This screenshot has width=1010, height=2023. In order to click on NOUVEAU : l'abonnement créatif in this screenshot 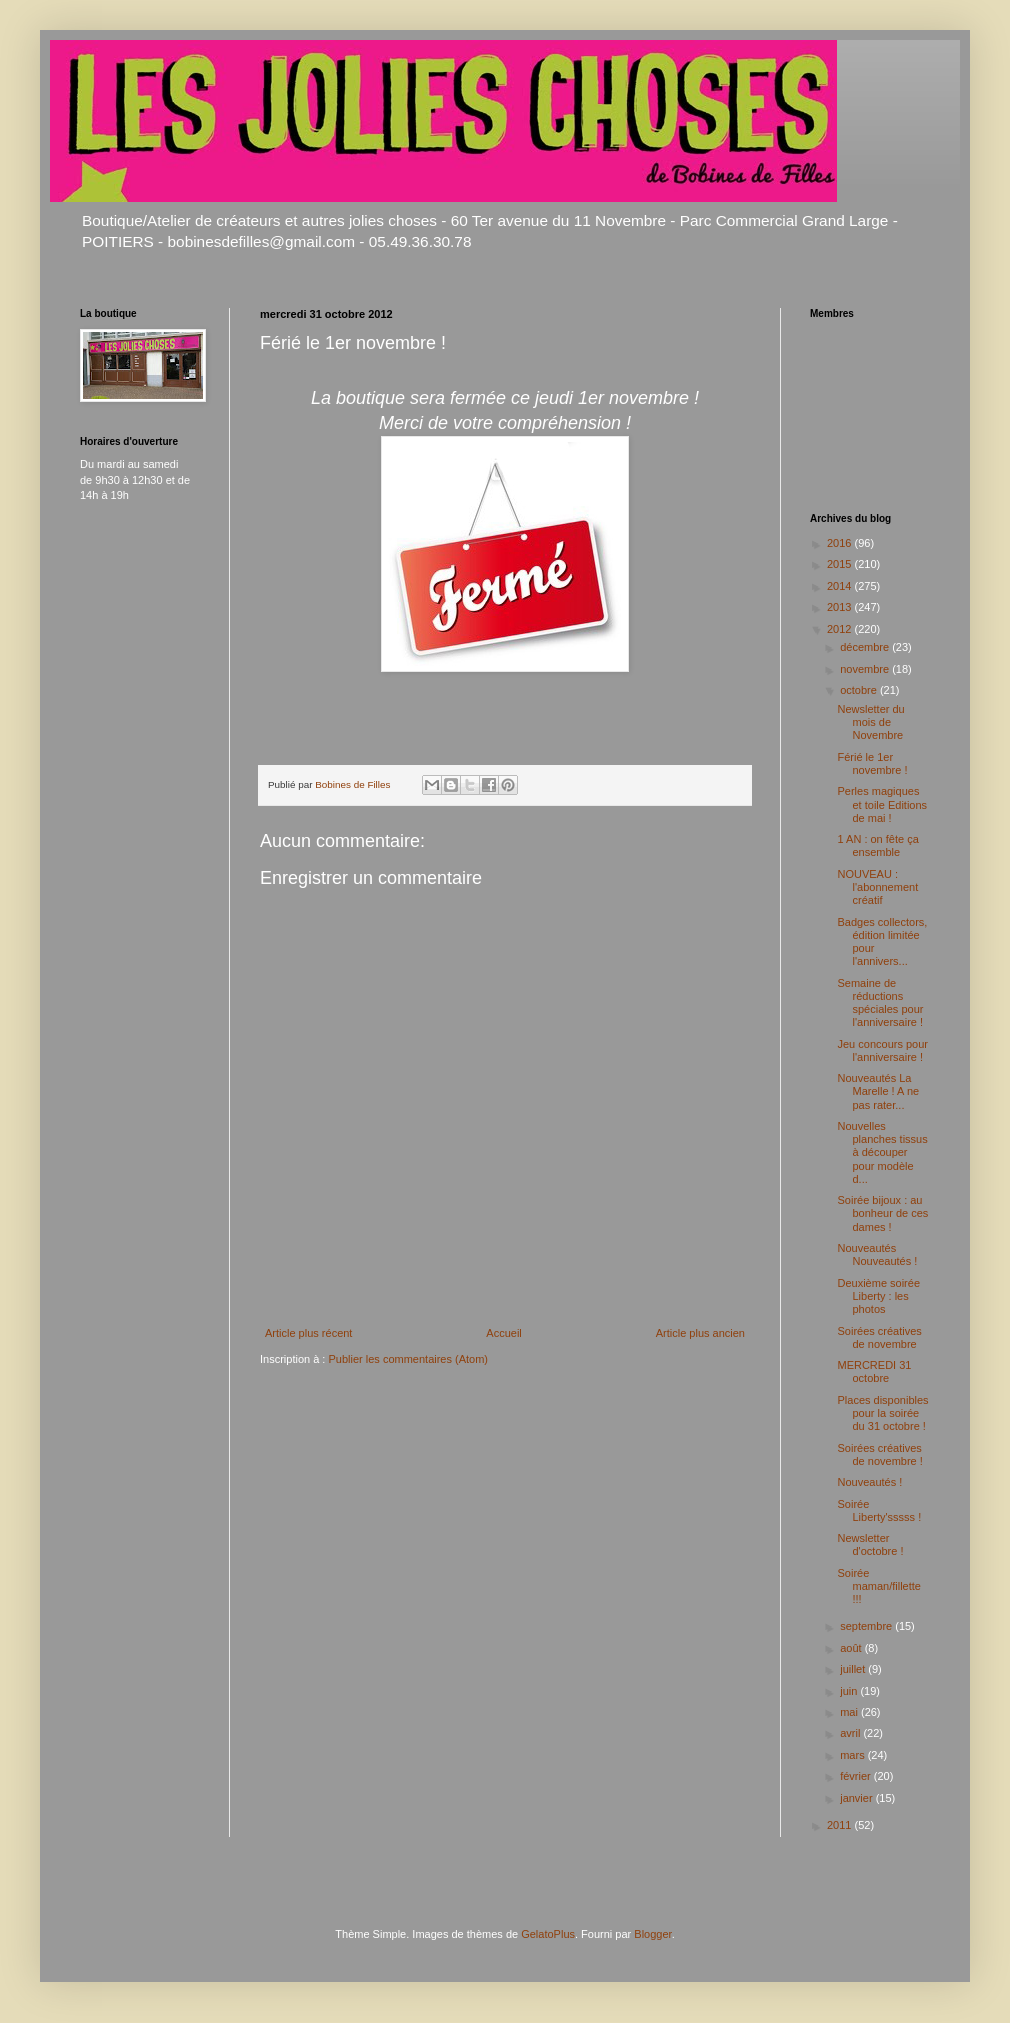, I will do `click(877, 887)`.